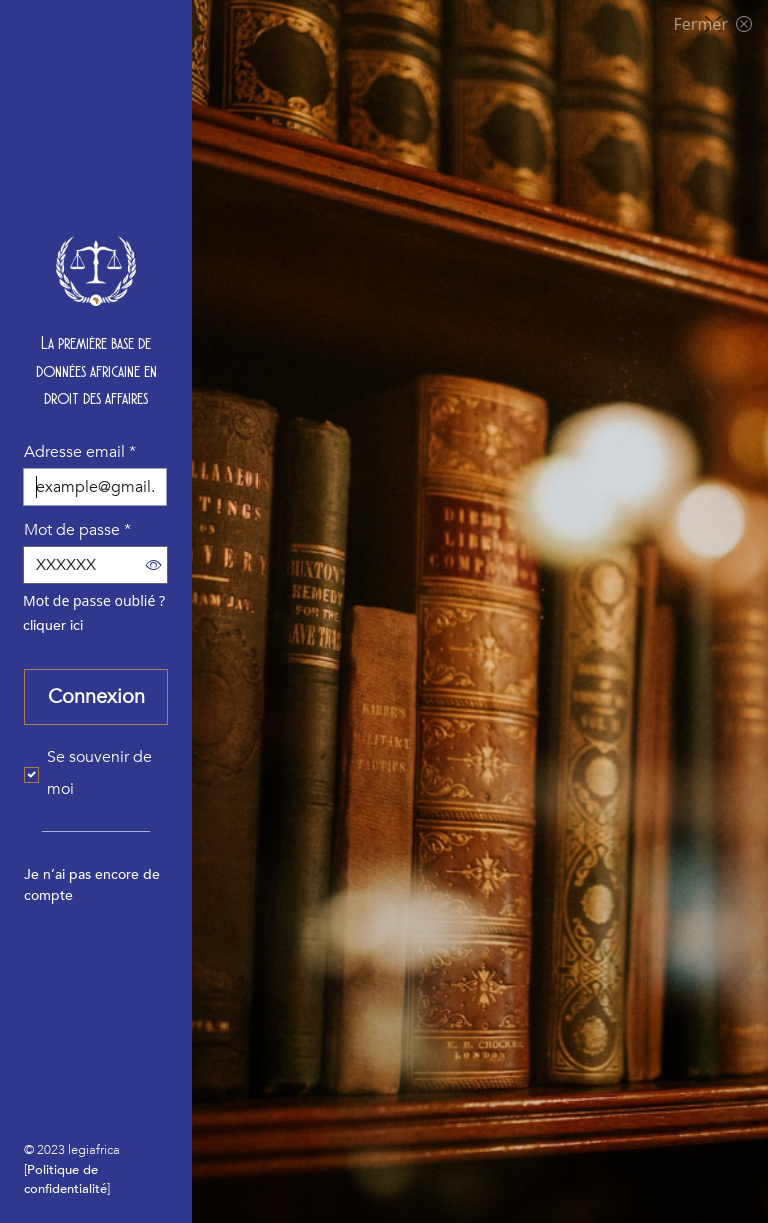 This screenshot has width=768, height=1223. I want to click on Adresse email, so click(80, 452).